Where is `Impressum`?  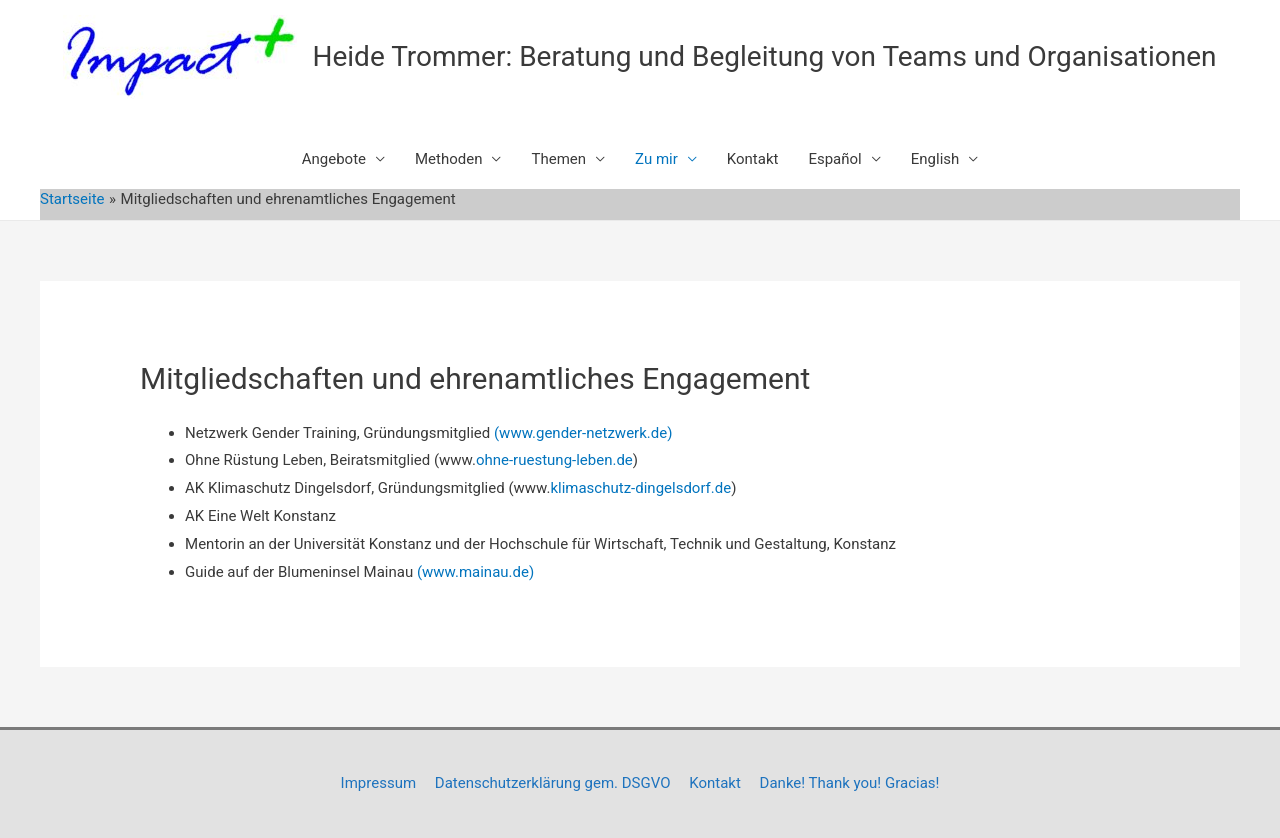 Impressum is located at coordinates (378, 783).